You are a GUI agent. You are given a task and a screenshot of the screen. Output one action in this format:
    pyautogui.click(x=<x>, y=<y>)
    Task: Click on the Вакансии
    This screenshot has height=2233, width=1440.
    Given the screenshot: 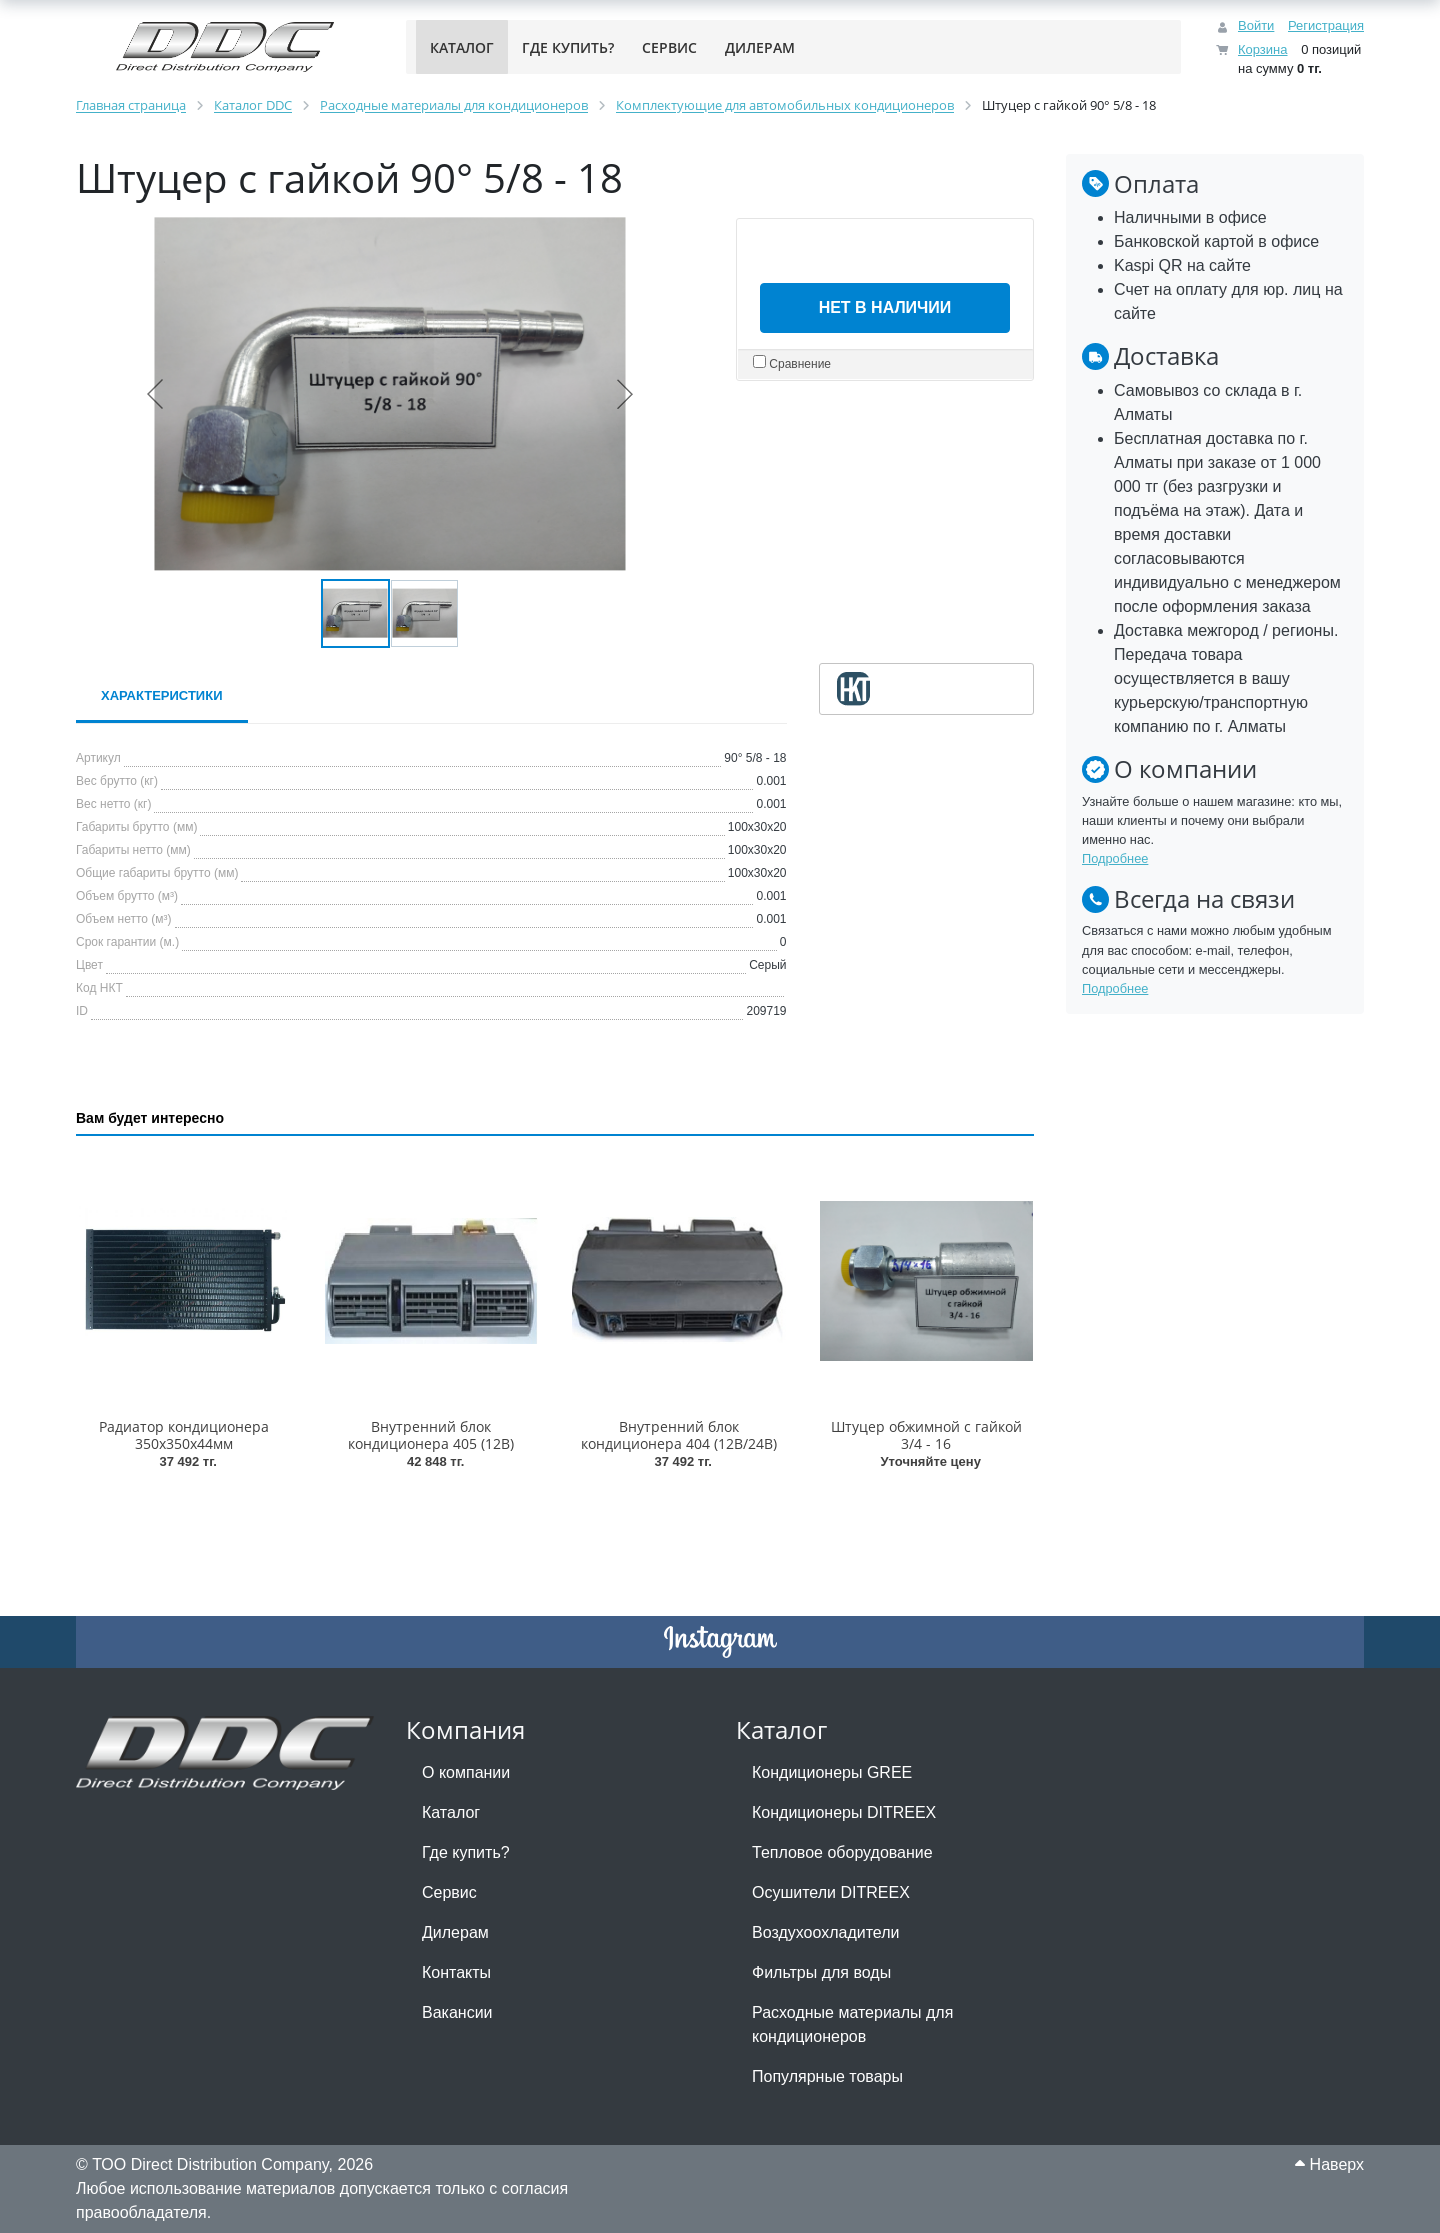 What is the action you would take?
    pyautogui.click(x=457, y=2012)
    